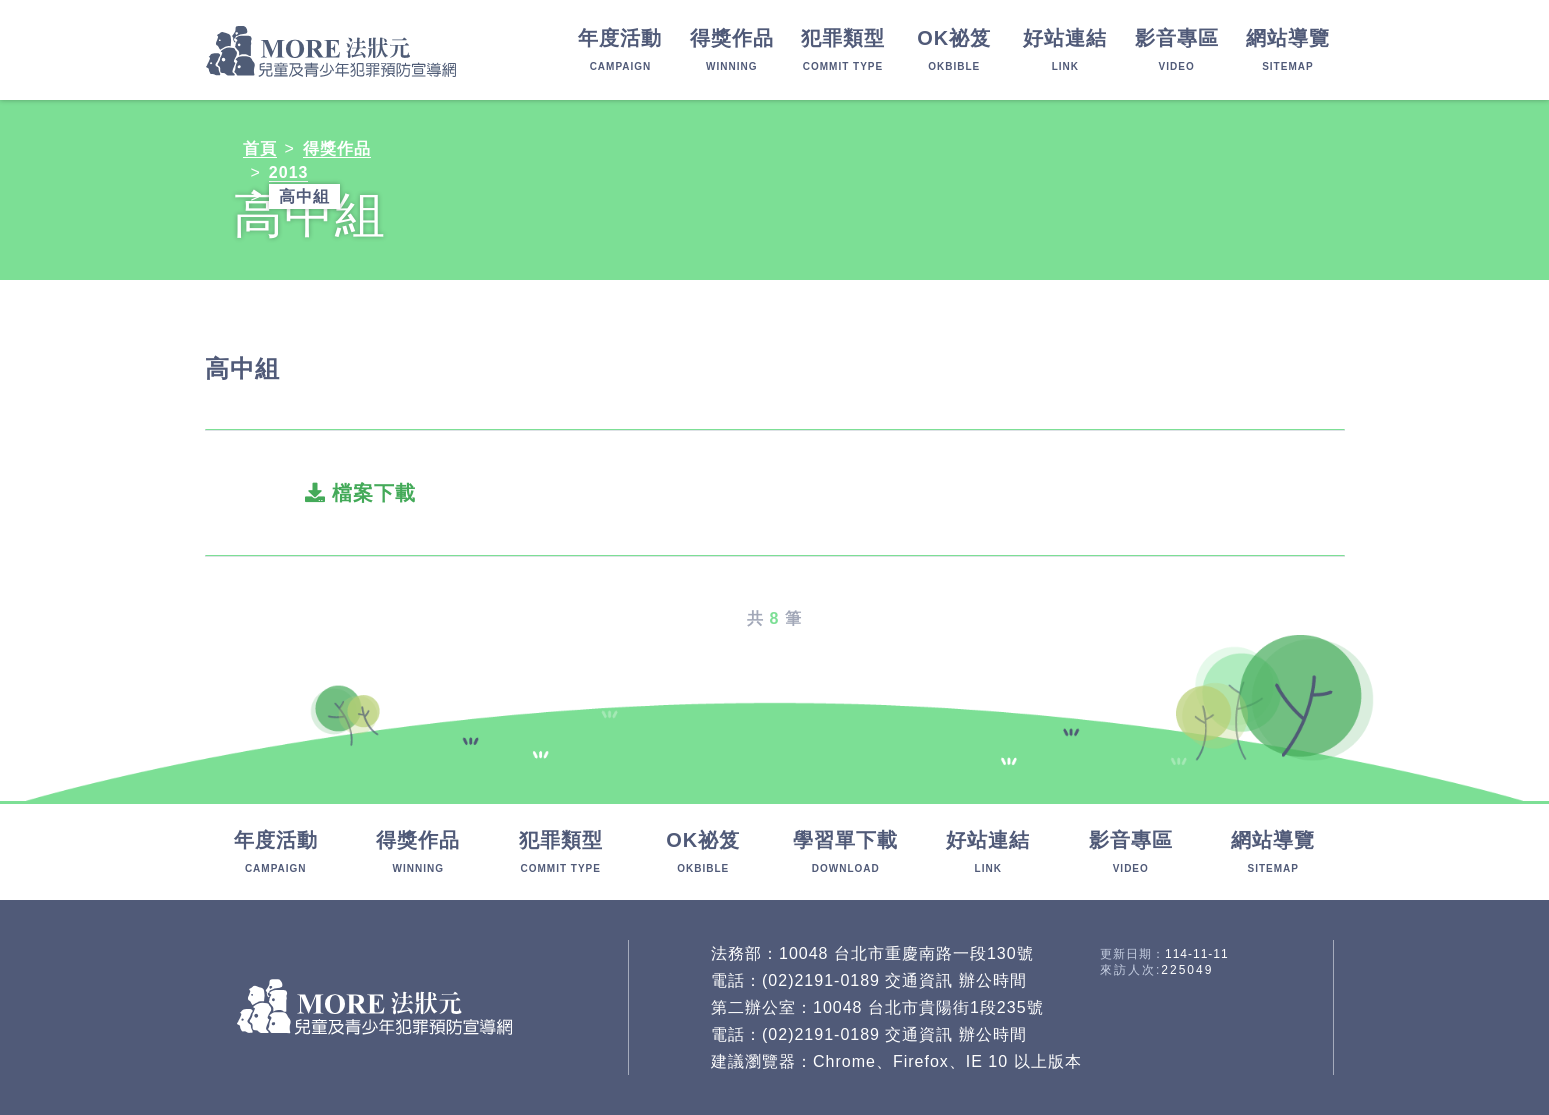  What do you see at coordinates (993, 980) in the screenshot?
I see `辦公時間` at bounding box center [993, 980].